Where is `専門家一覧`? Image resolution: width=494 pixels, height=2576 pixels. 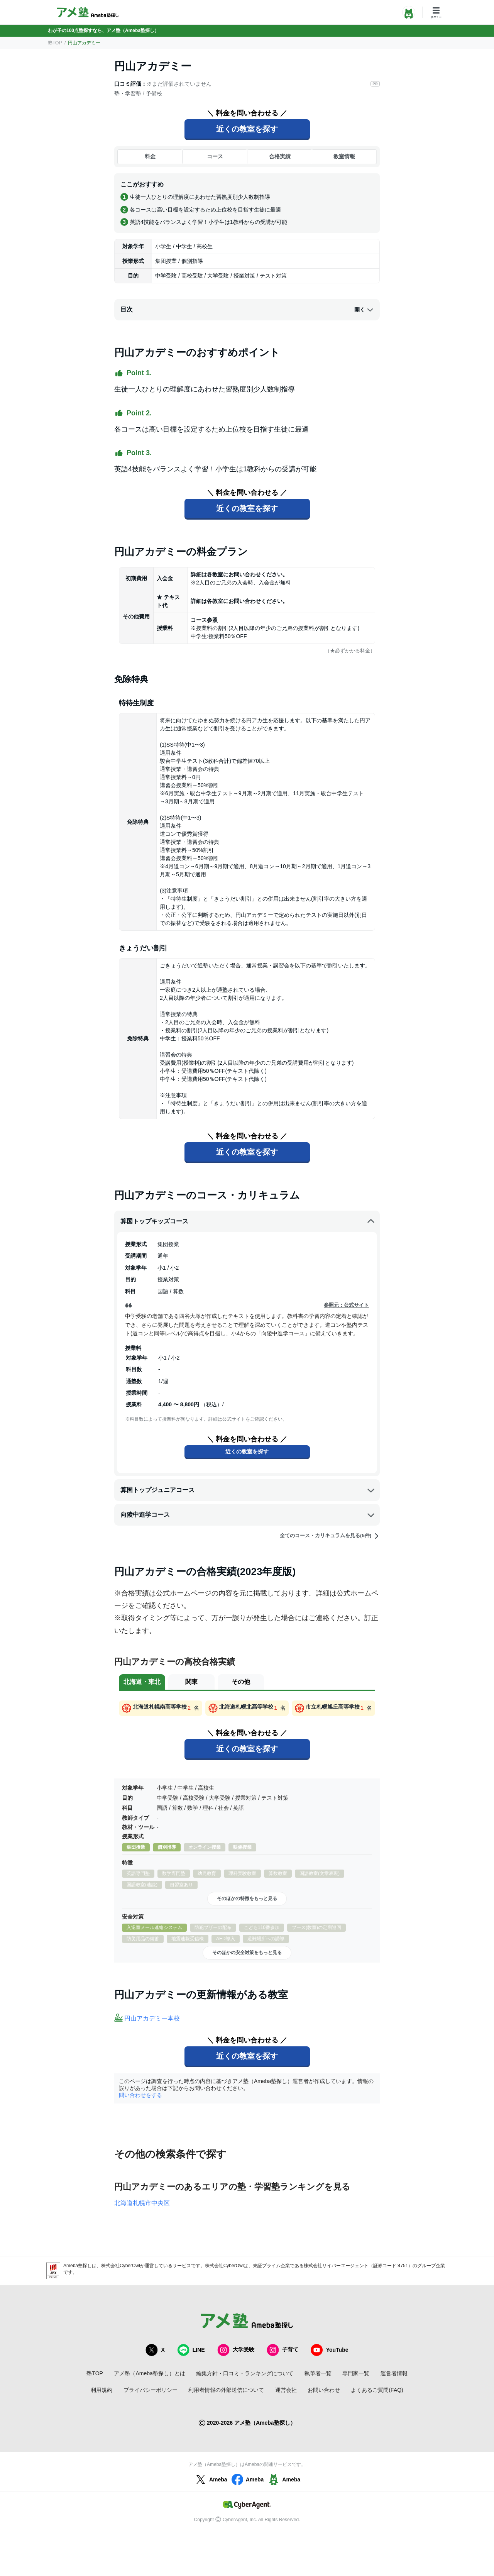
専門家一覧 is located at coordinates (355, 2373).